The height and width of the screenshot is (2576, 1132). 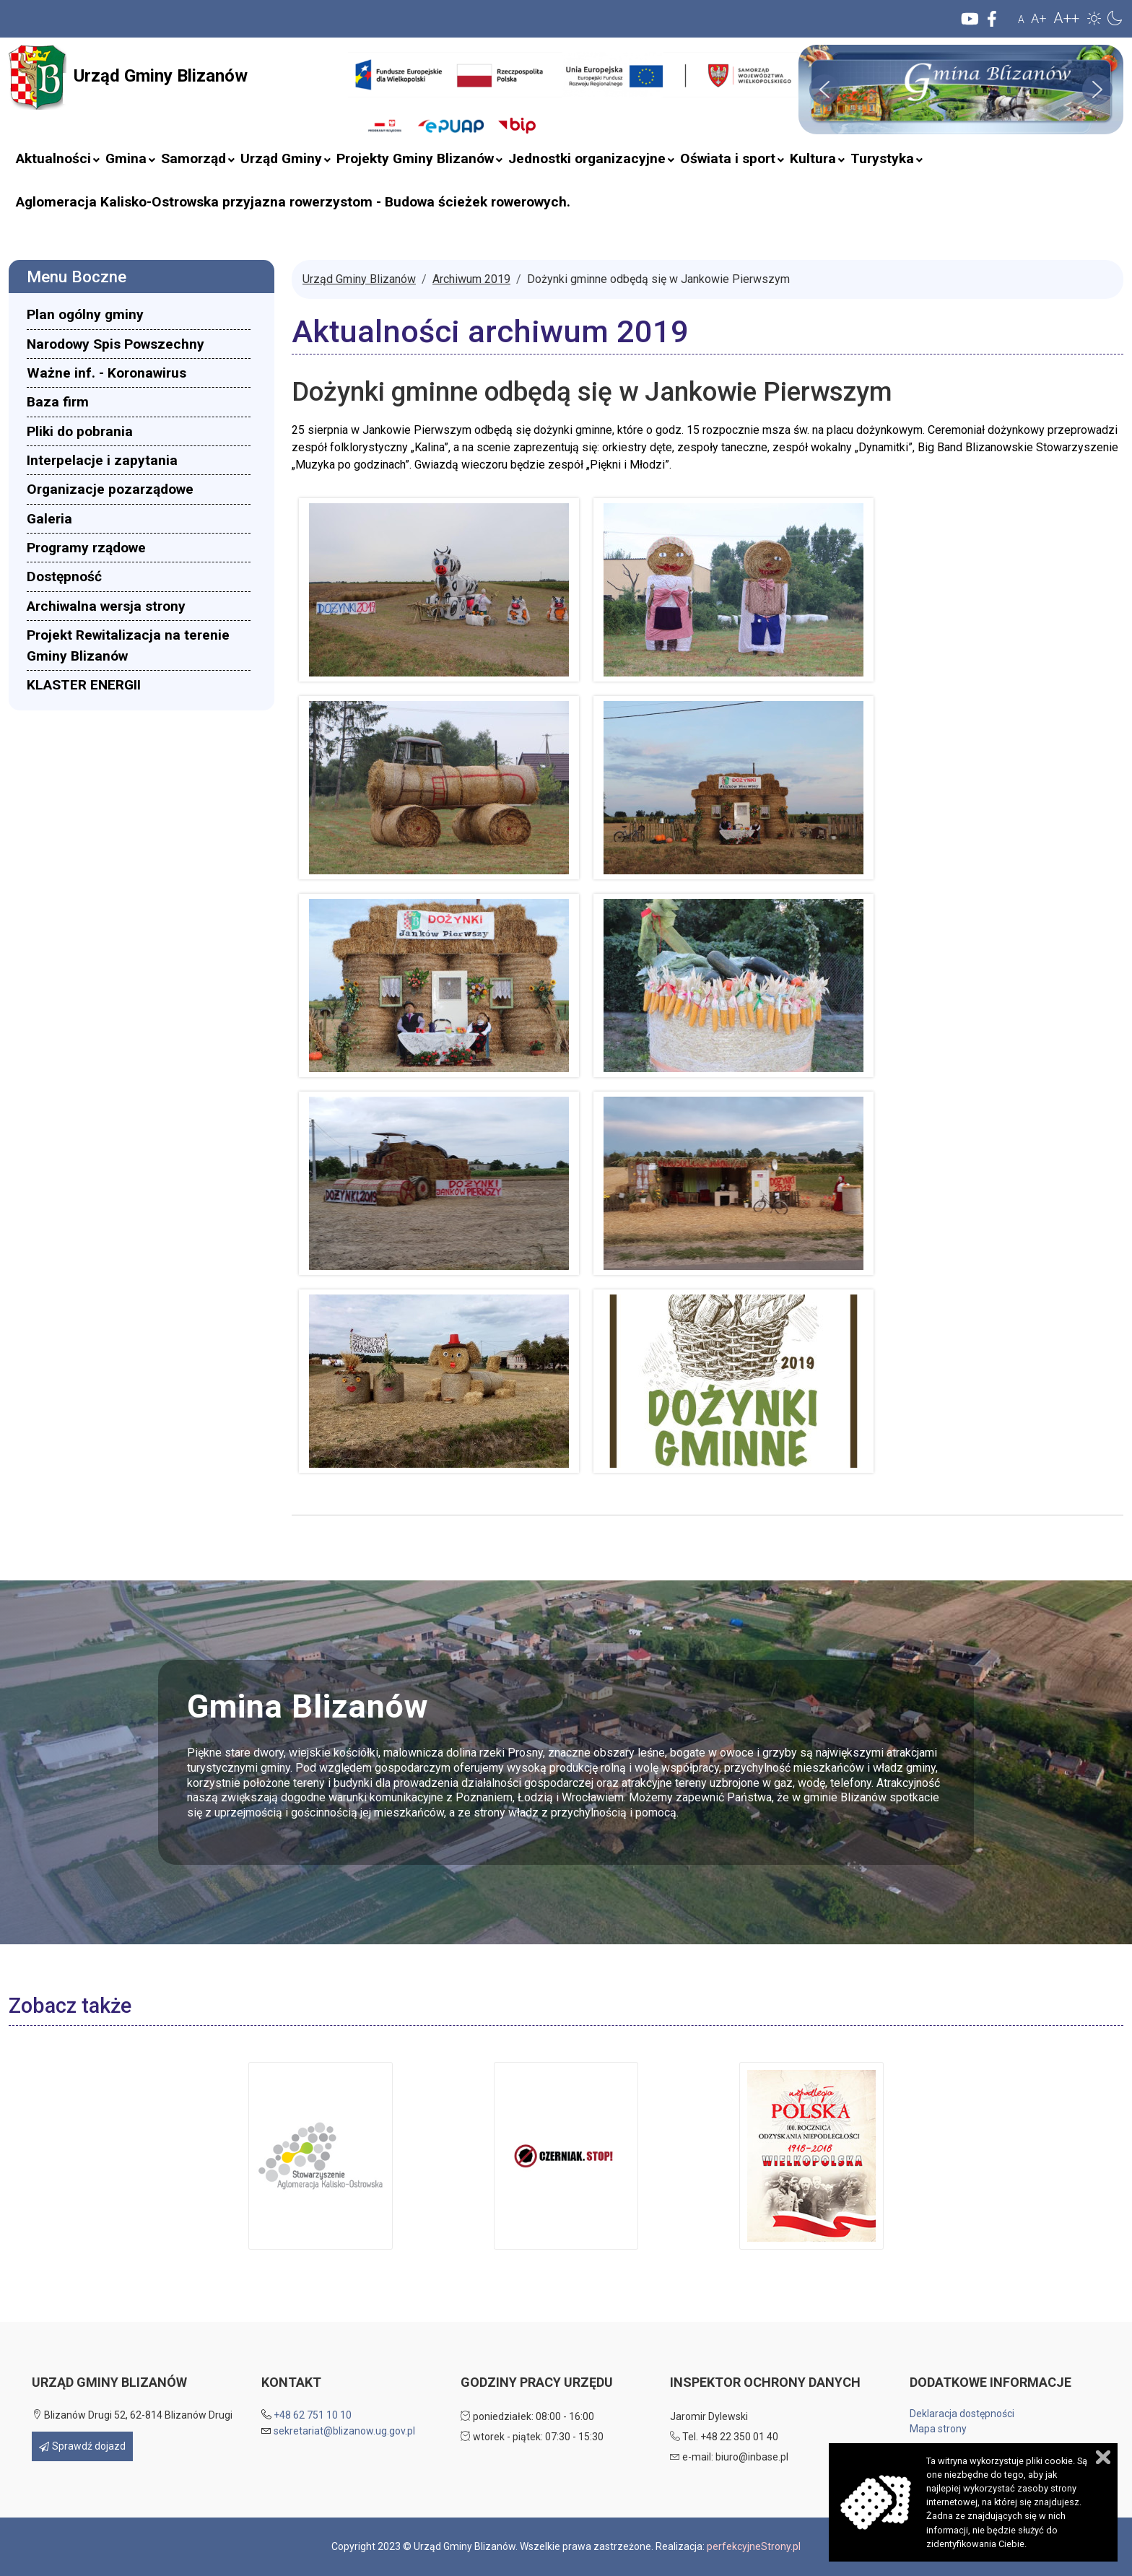 I want to click on sekretariat@blizanow.ug.gov.pl, so click(x=344, y=2431).